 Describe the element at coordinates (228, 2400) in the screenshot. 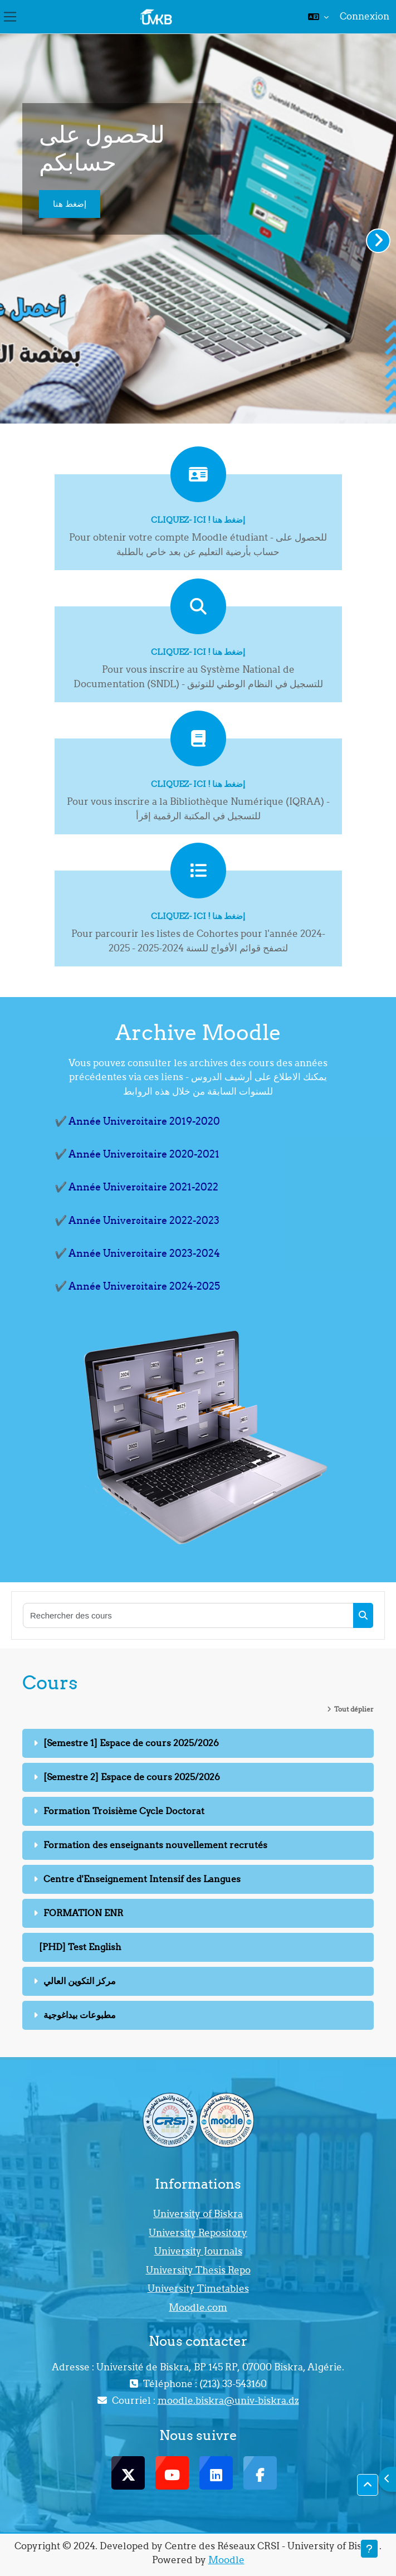

I see `moodle.biskra@univ-biskra.dz` at that location.